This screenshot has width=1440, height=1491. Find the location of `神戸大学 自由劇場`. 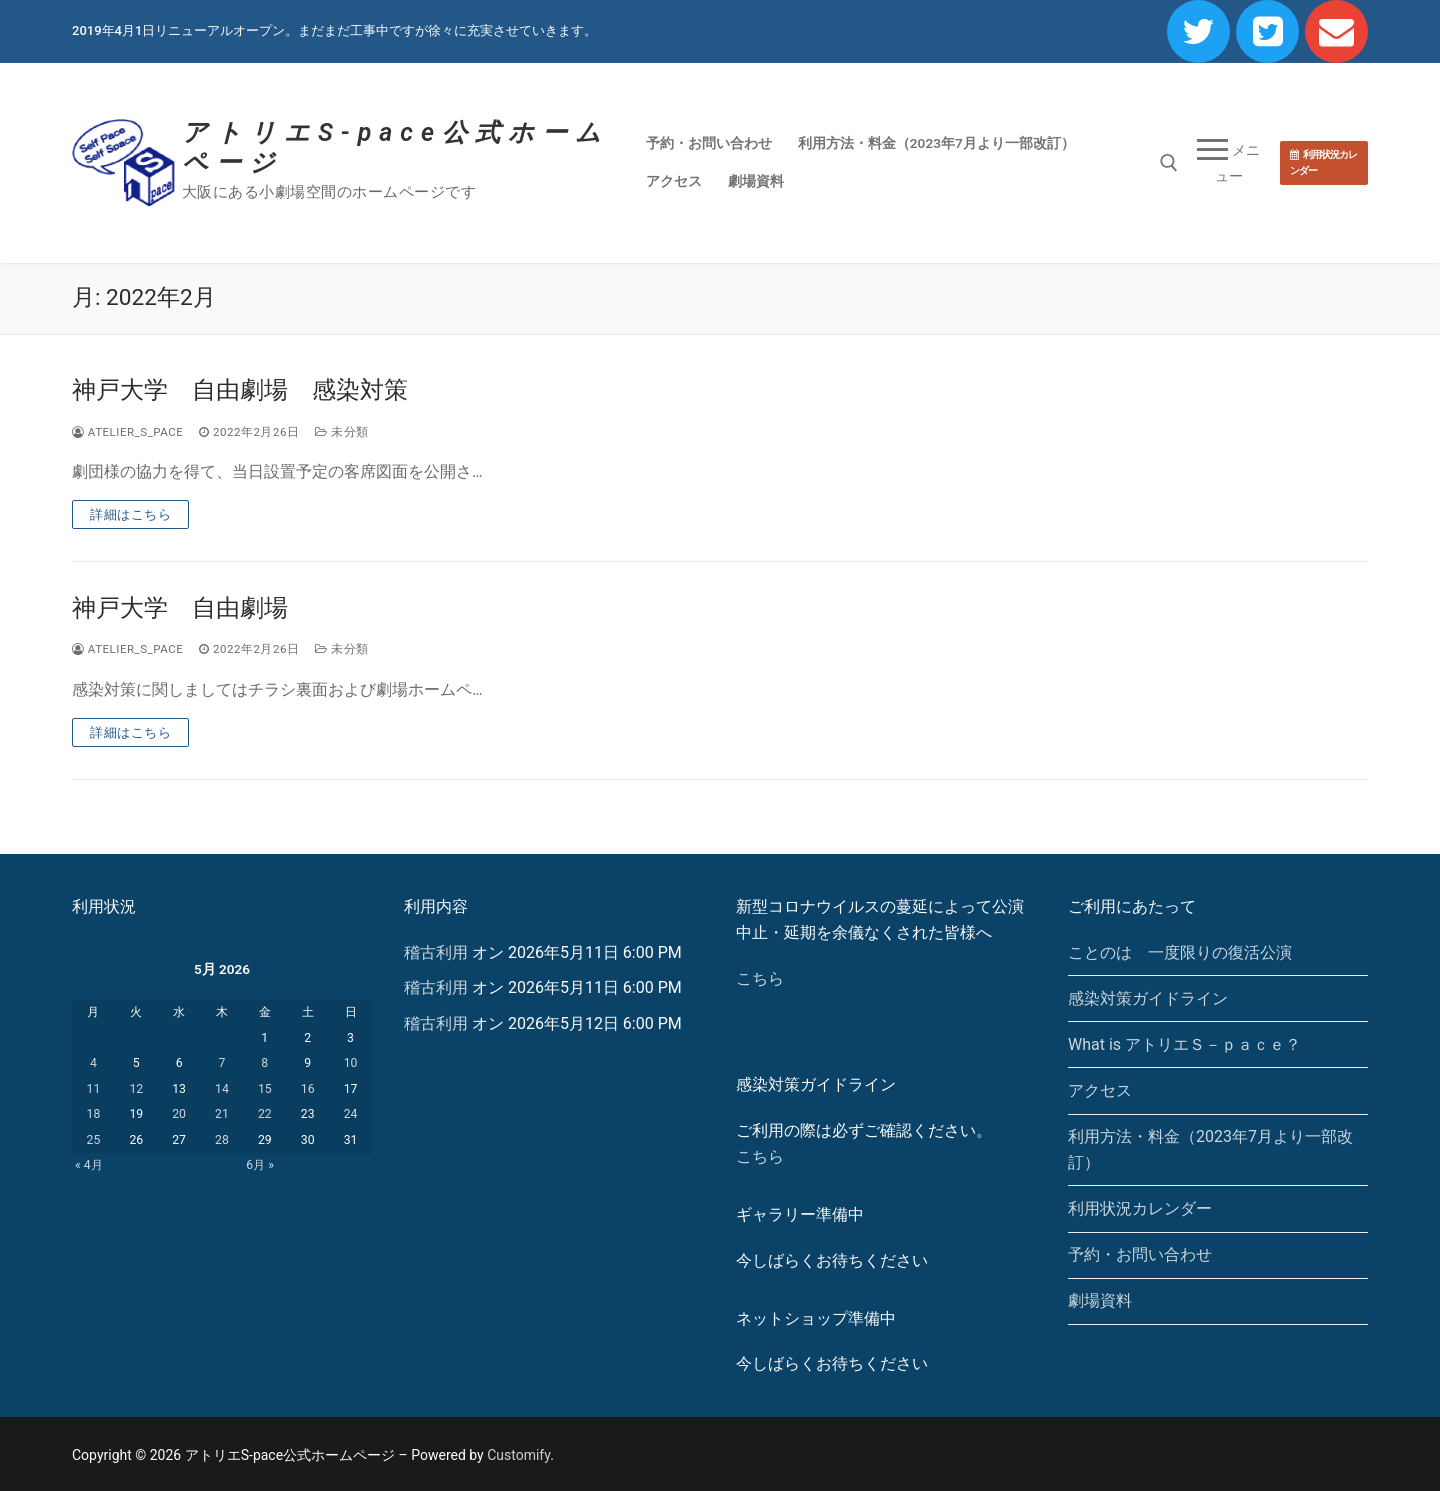

神戸大学 自由劇場 is located at coordinates (180, 608).